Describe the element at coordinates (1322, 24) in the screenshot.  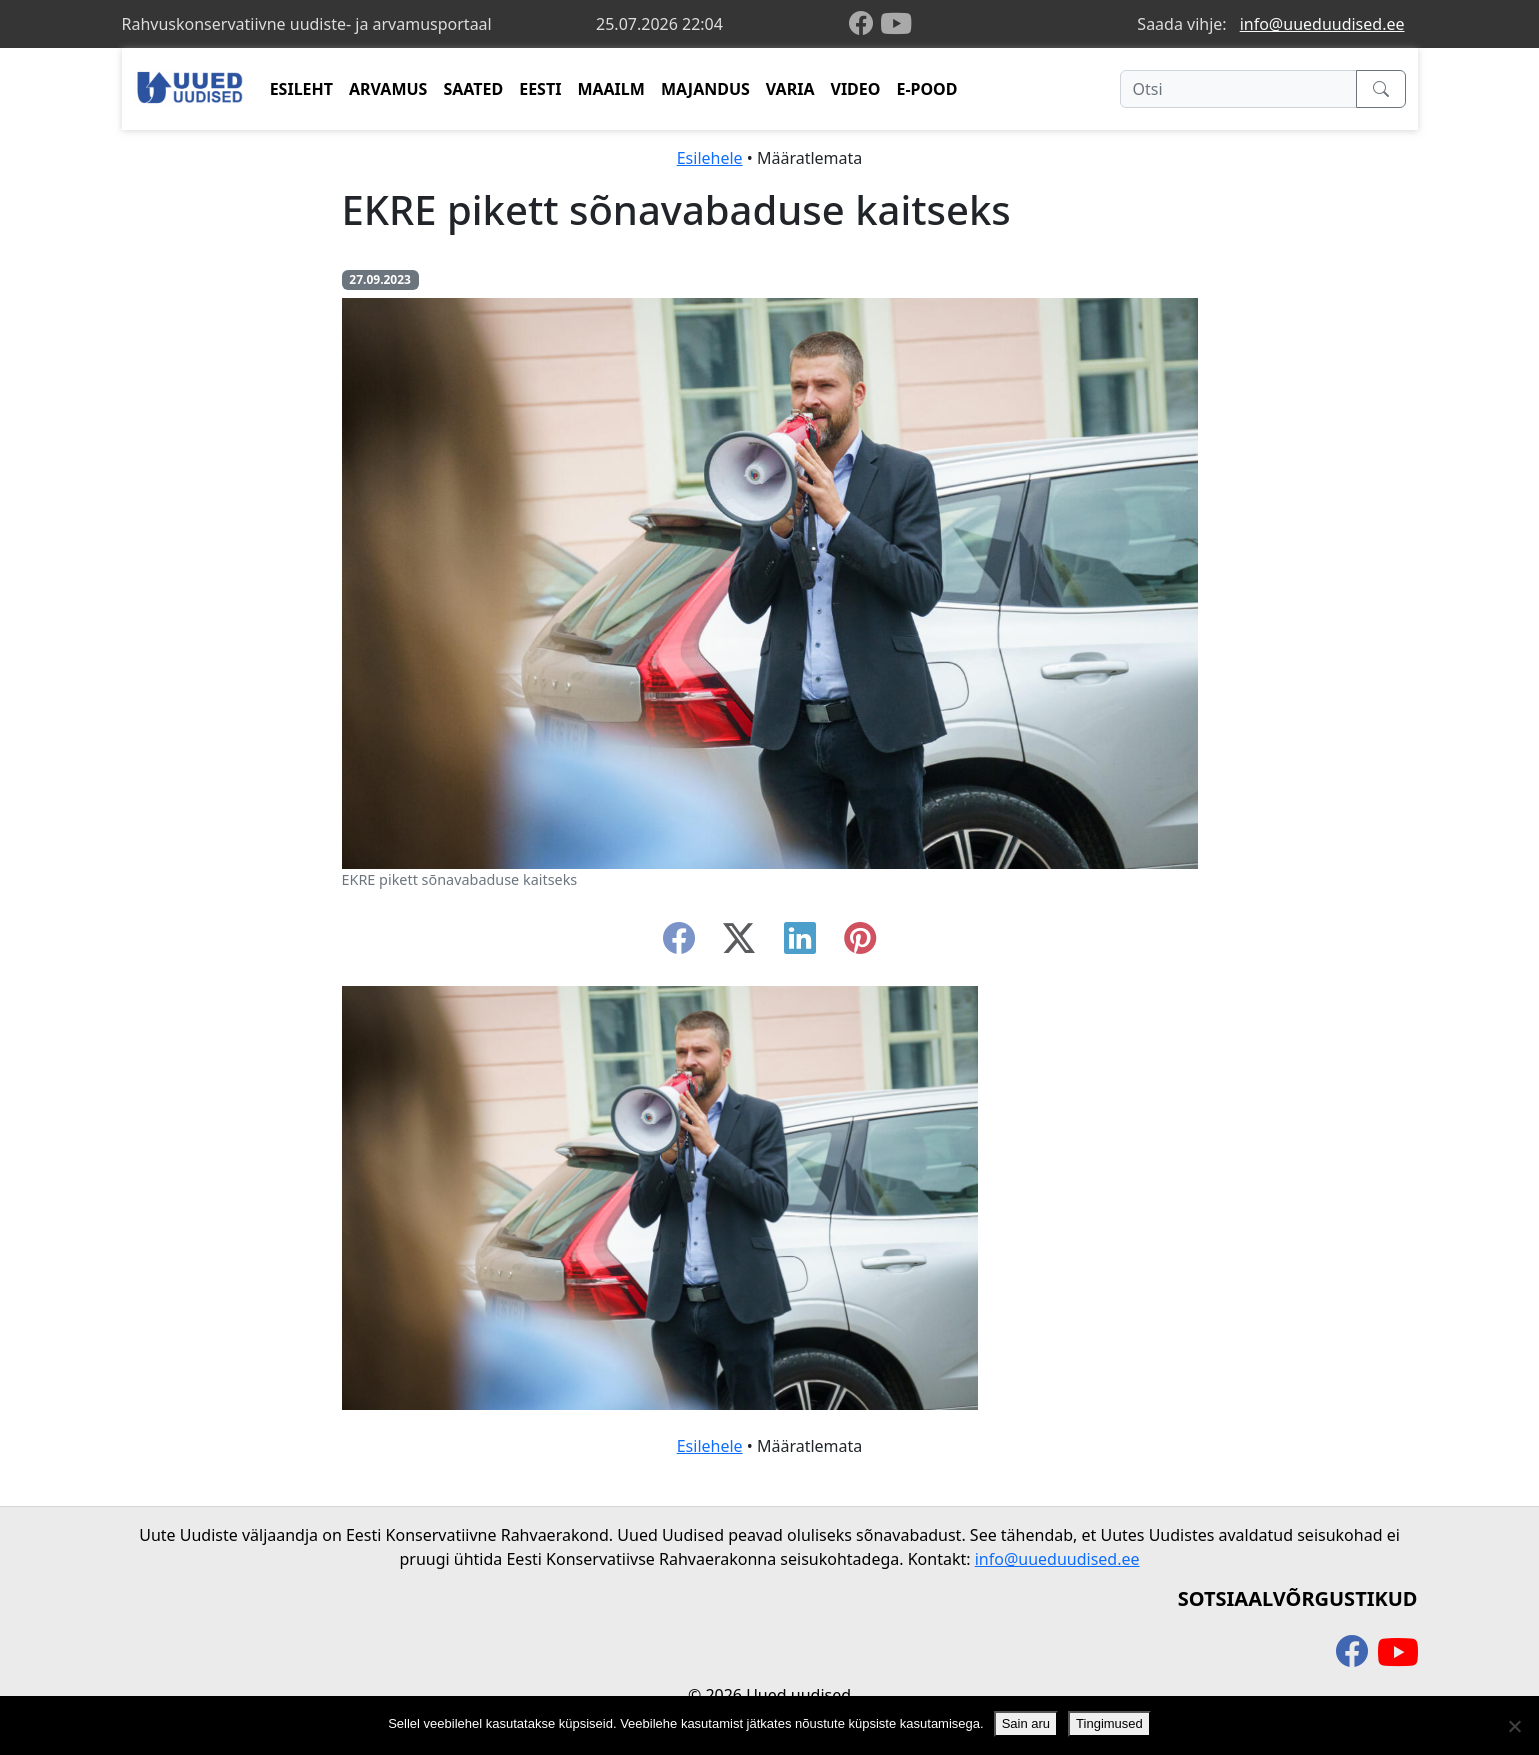
I see `info@uueduudised.ee` at that location.